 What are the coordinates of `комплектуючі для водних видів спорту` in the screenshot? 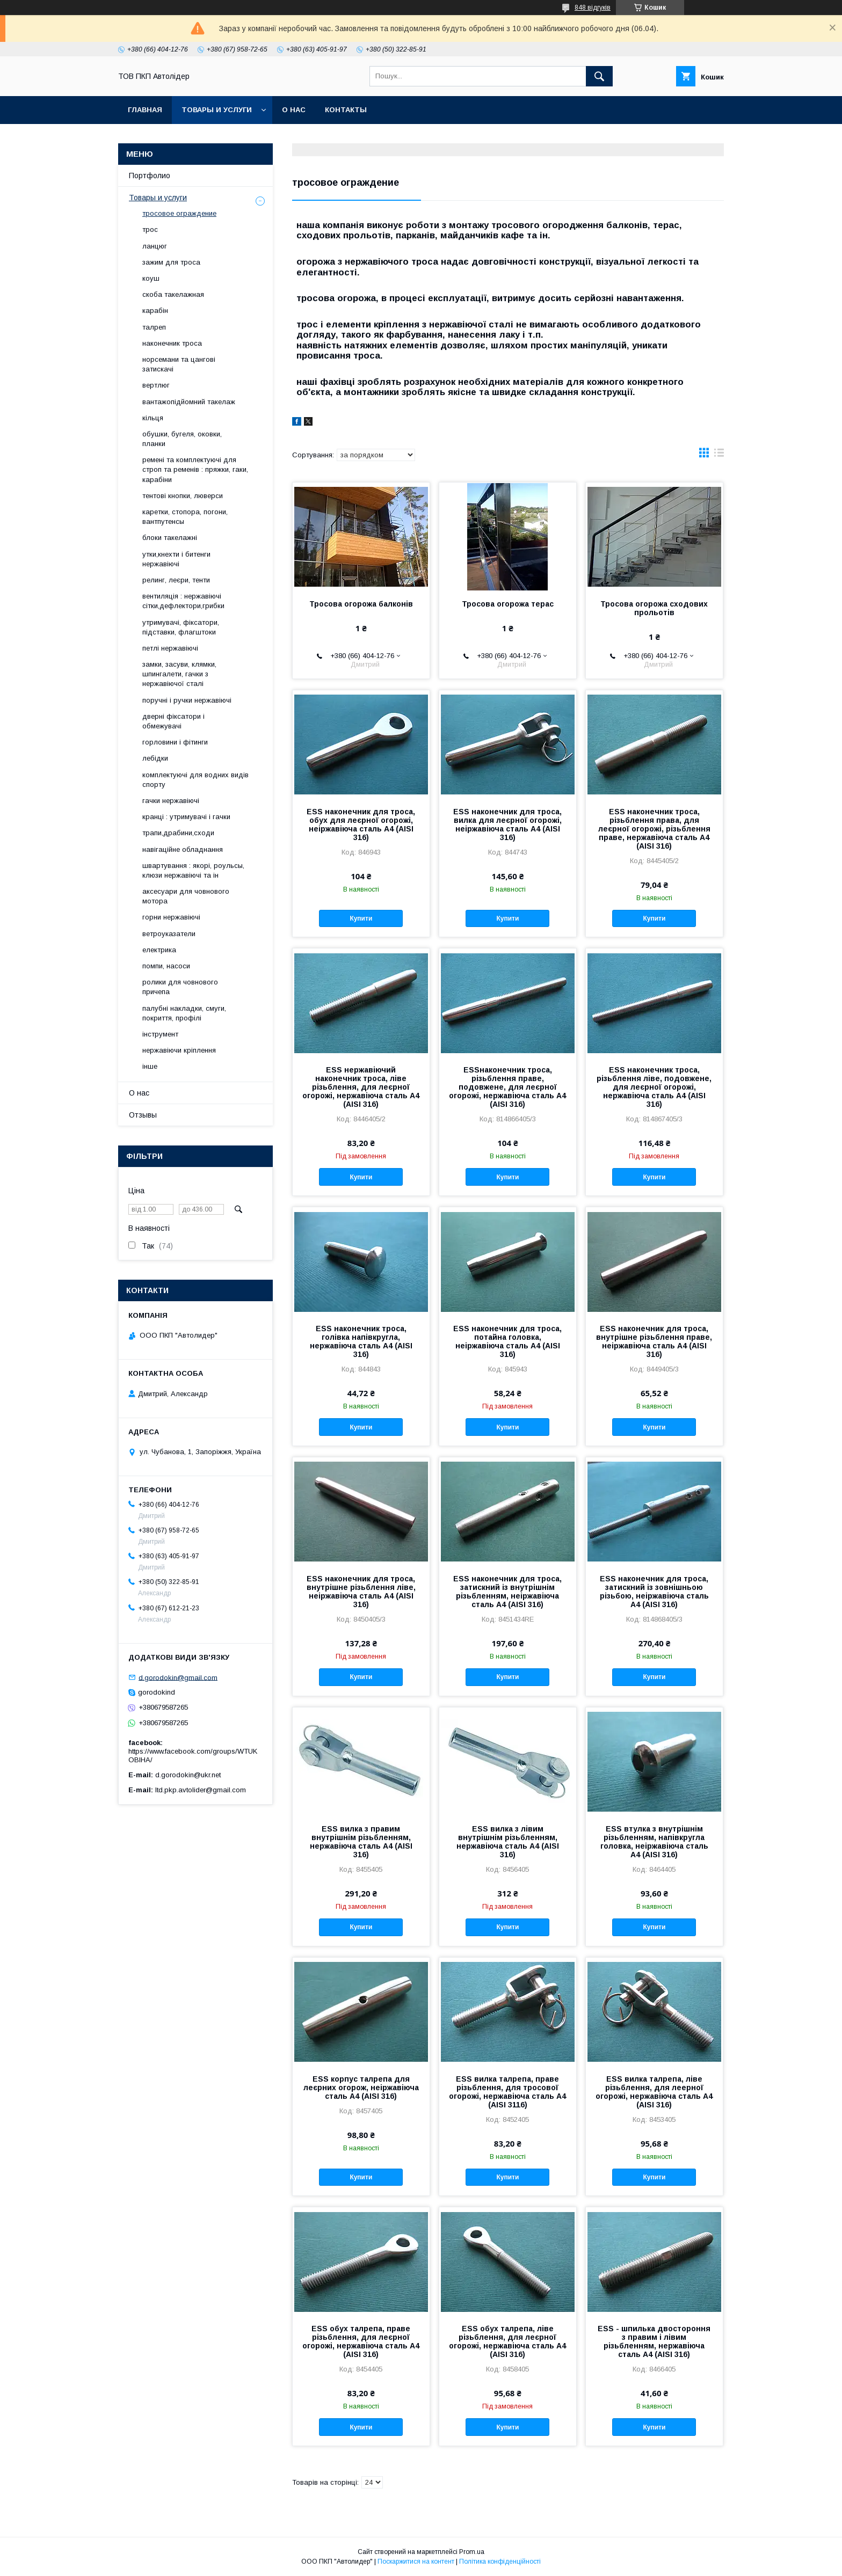 It's located at (195, 780).